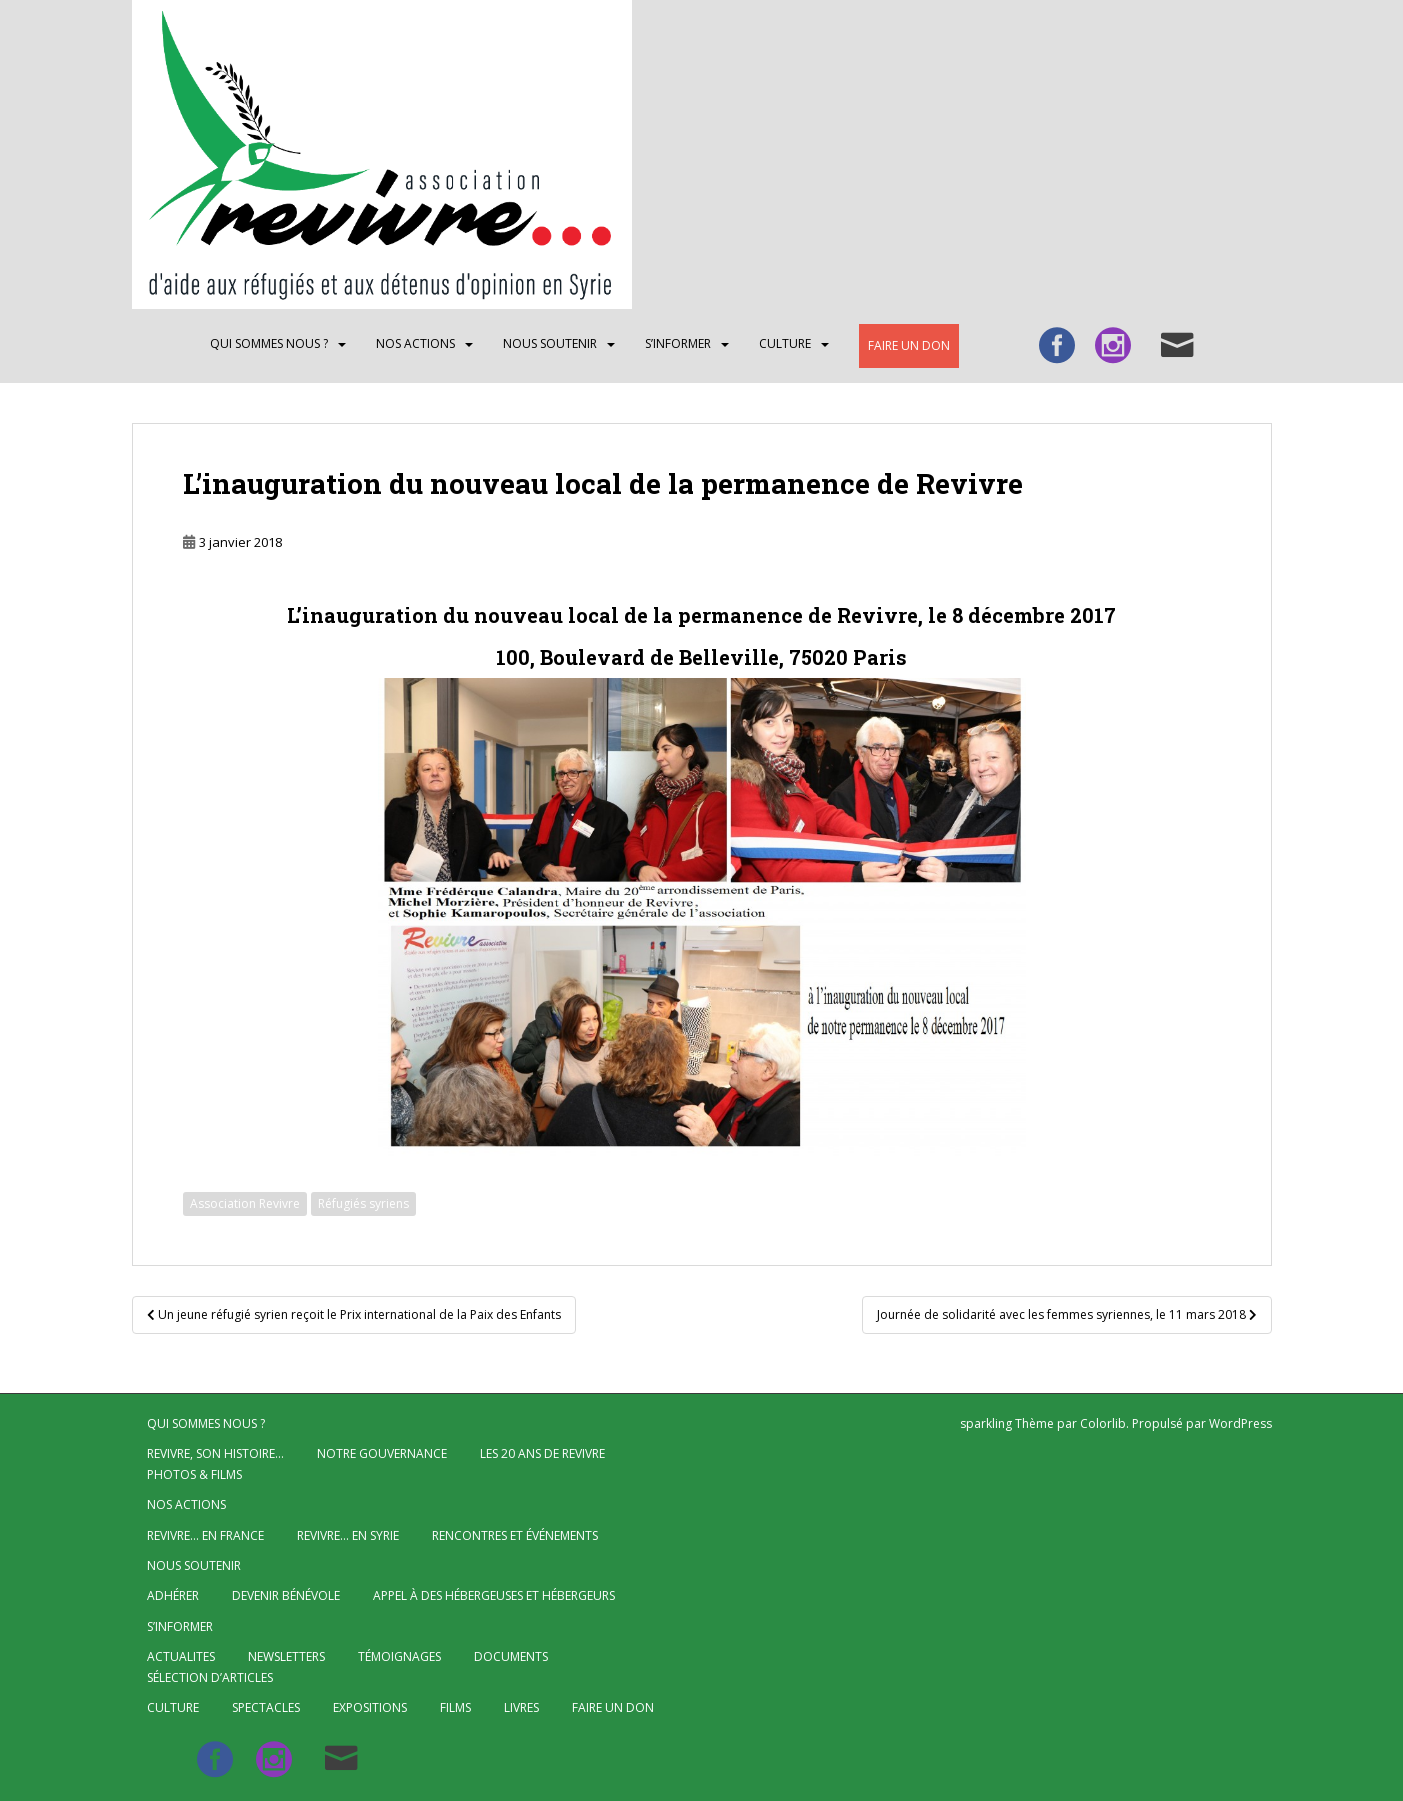 The image size is (1403, 1801). Describe the element at coordinates (521, 1707) in the screenshot. I see `Livres` at that location.